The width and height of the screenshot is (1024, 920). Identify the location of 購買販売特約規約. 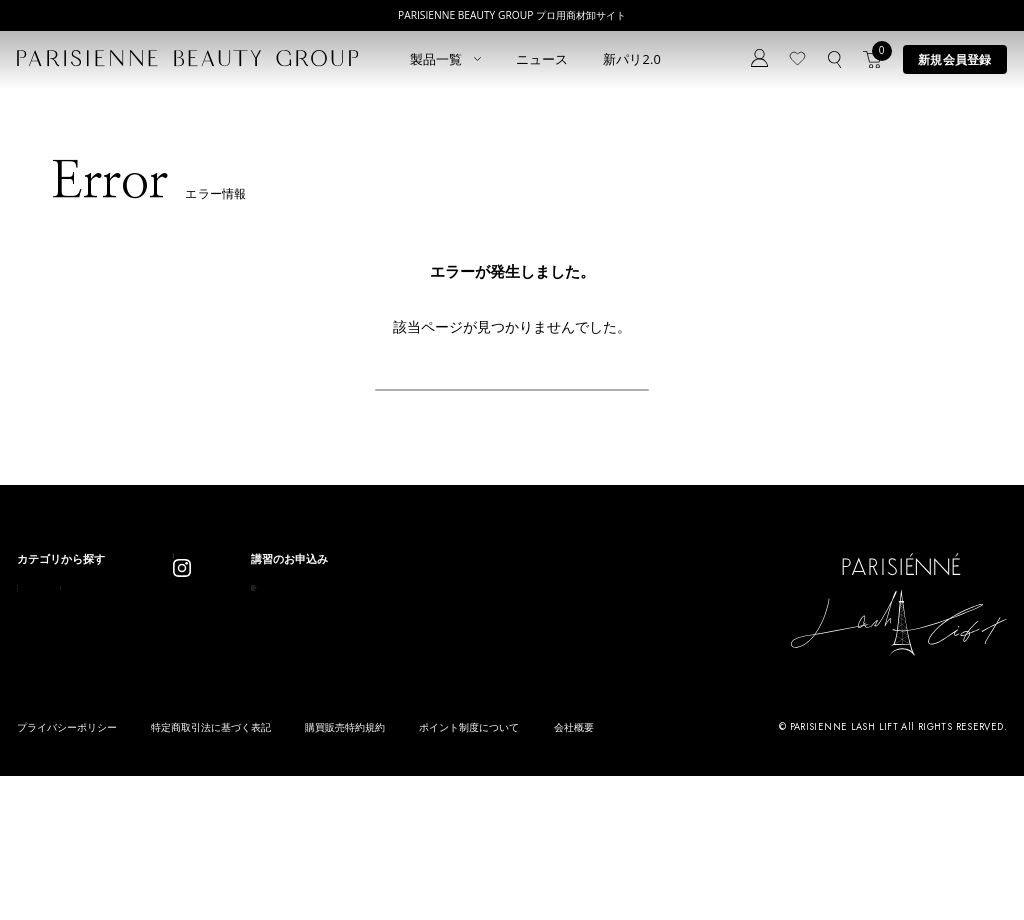
(345, 872).